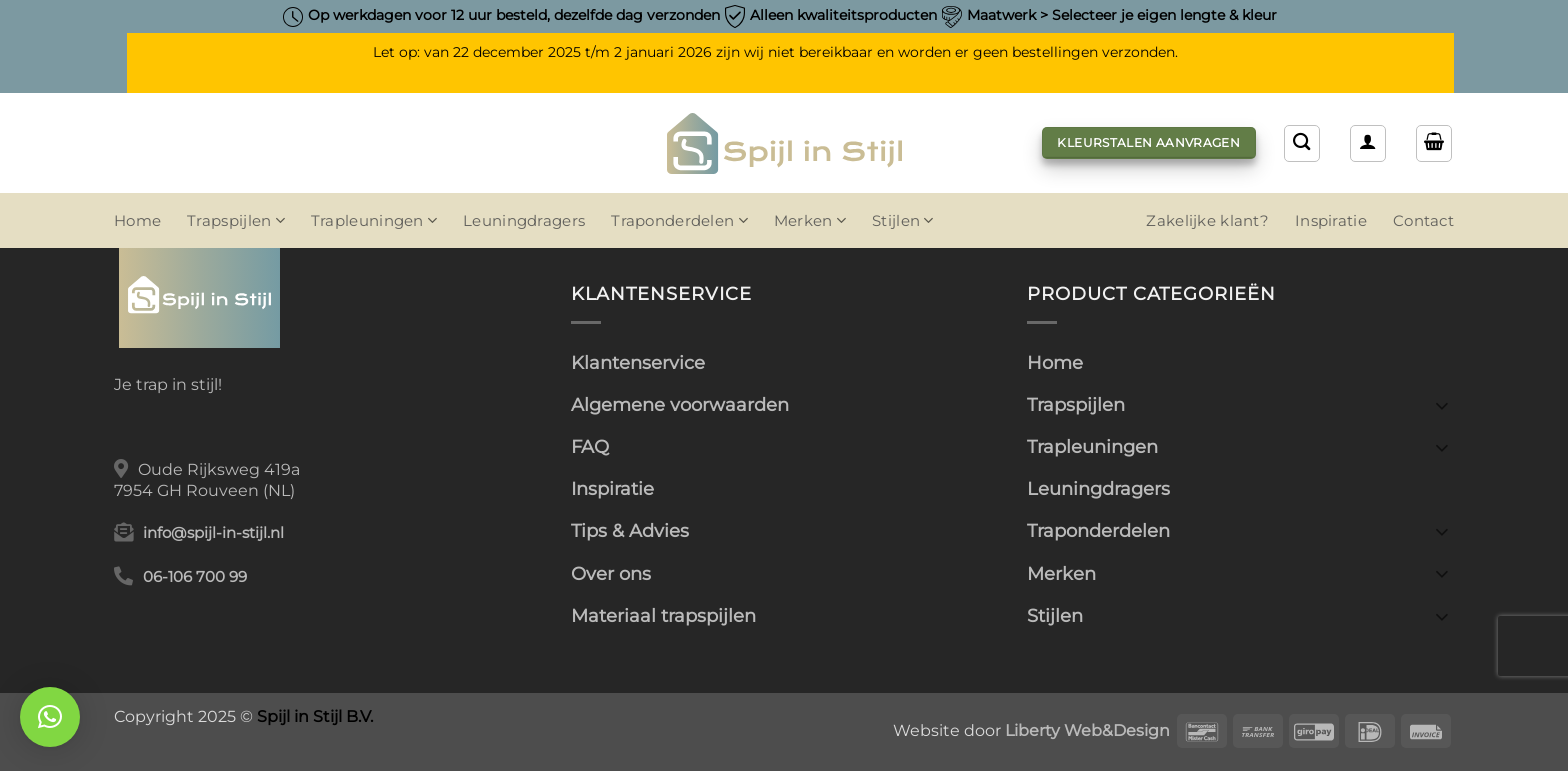 The width and height of the screenshot is (1568, 771). What do you see at coordinates (1087, 730) in the screenshot?
I see `Liberty Web&Design` at bounding box center [1087, 730].